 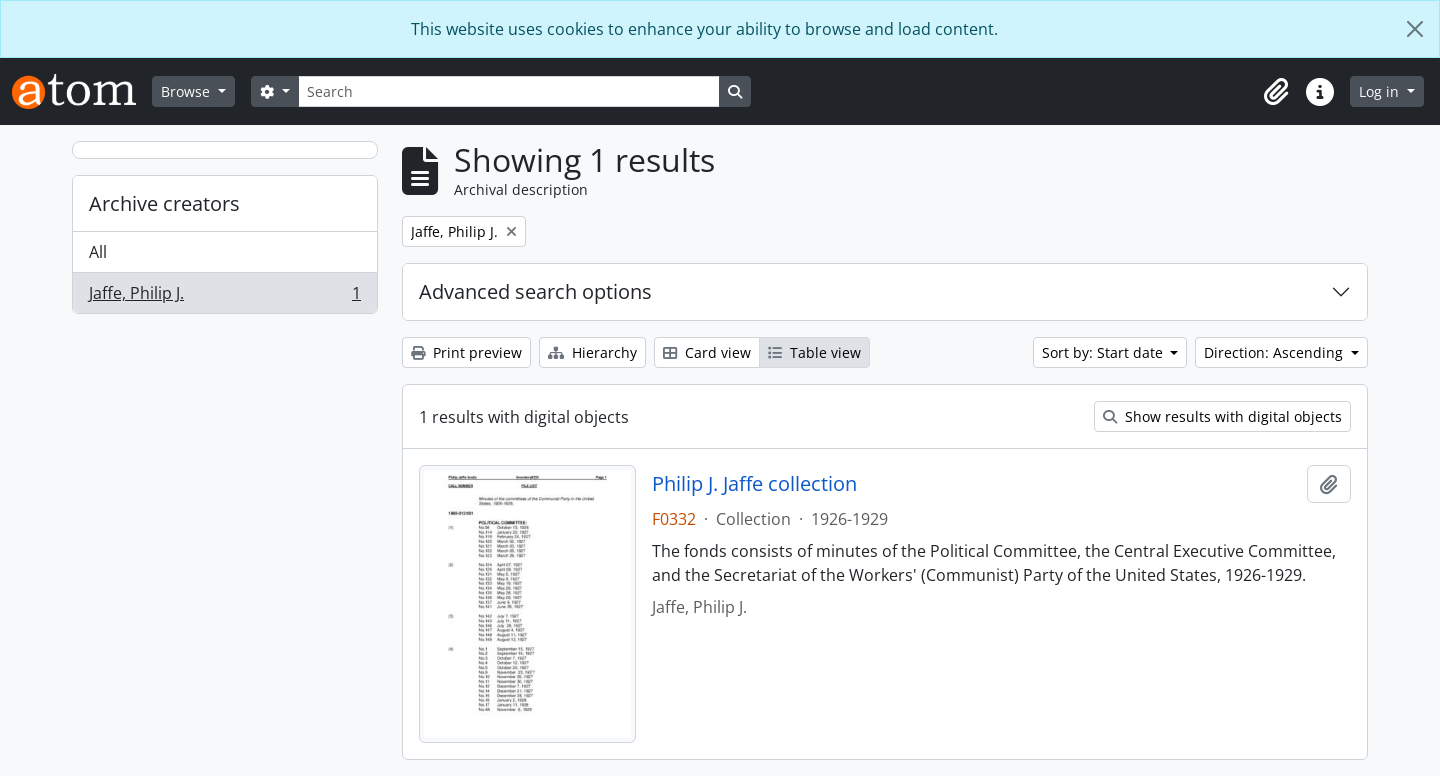 I want to click on Philip J. Jaffe collection, so click(x=754, y=484).